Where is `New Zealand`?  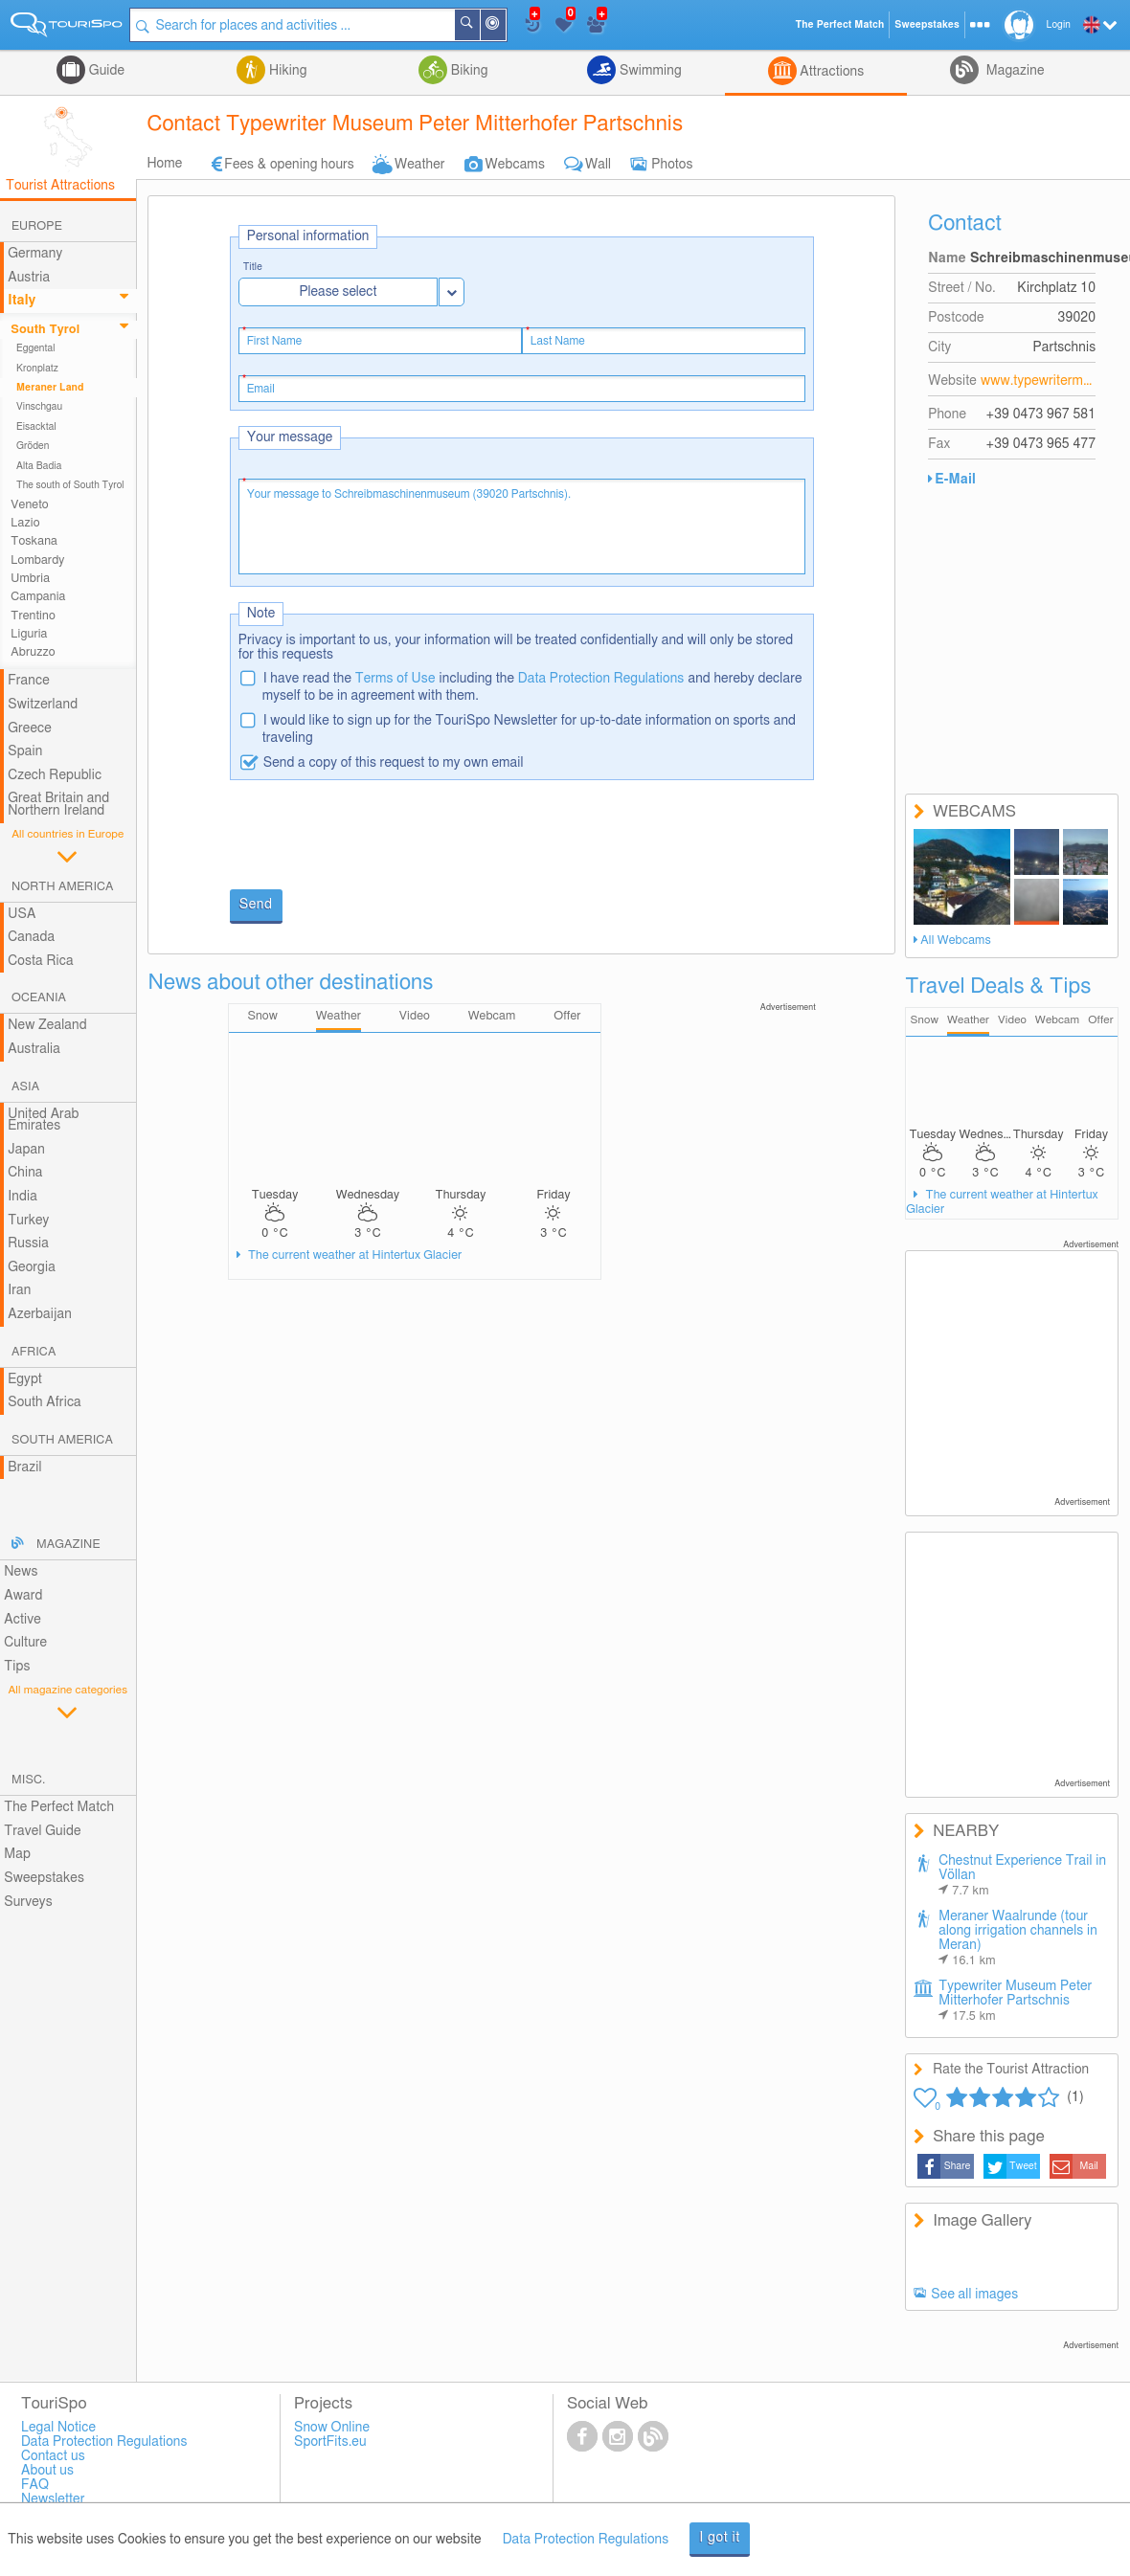 New Zealand is located at coordinates (47, 1025).